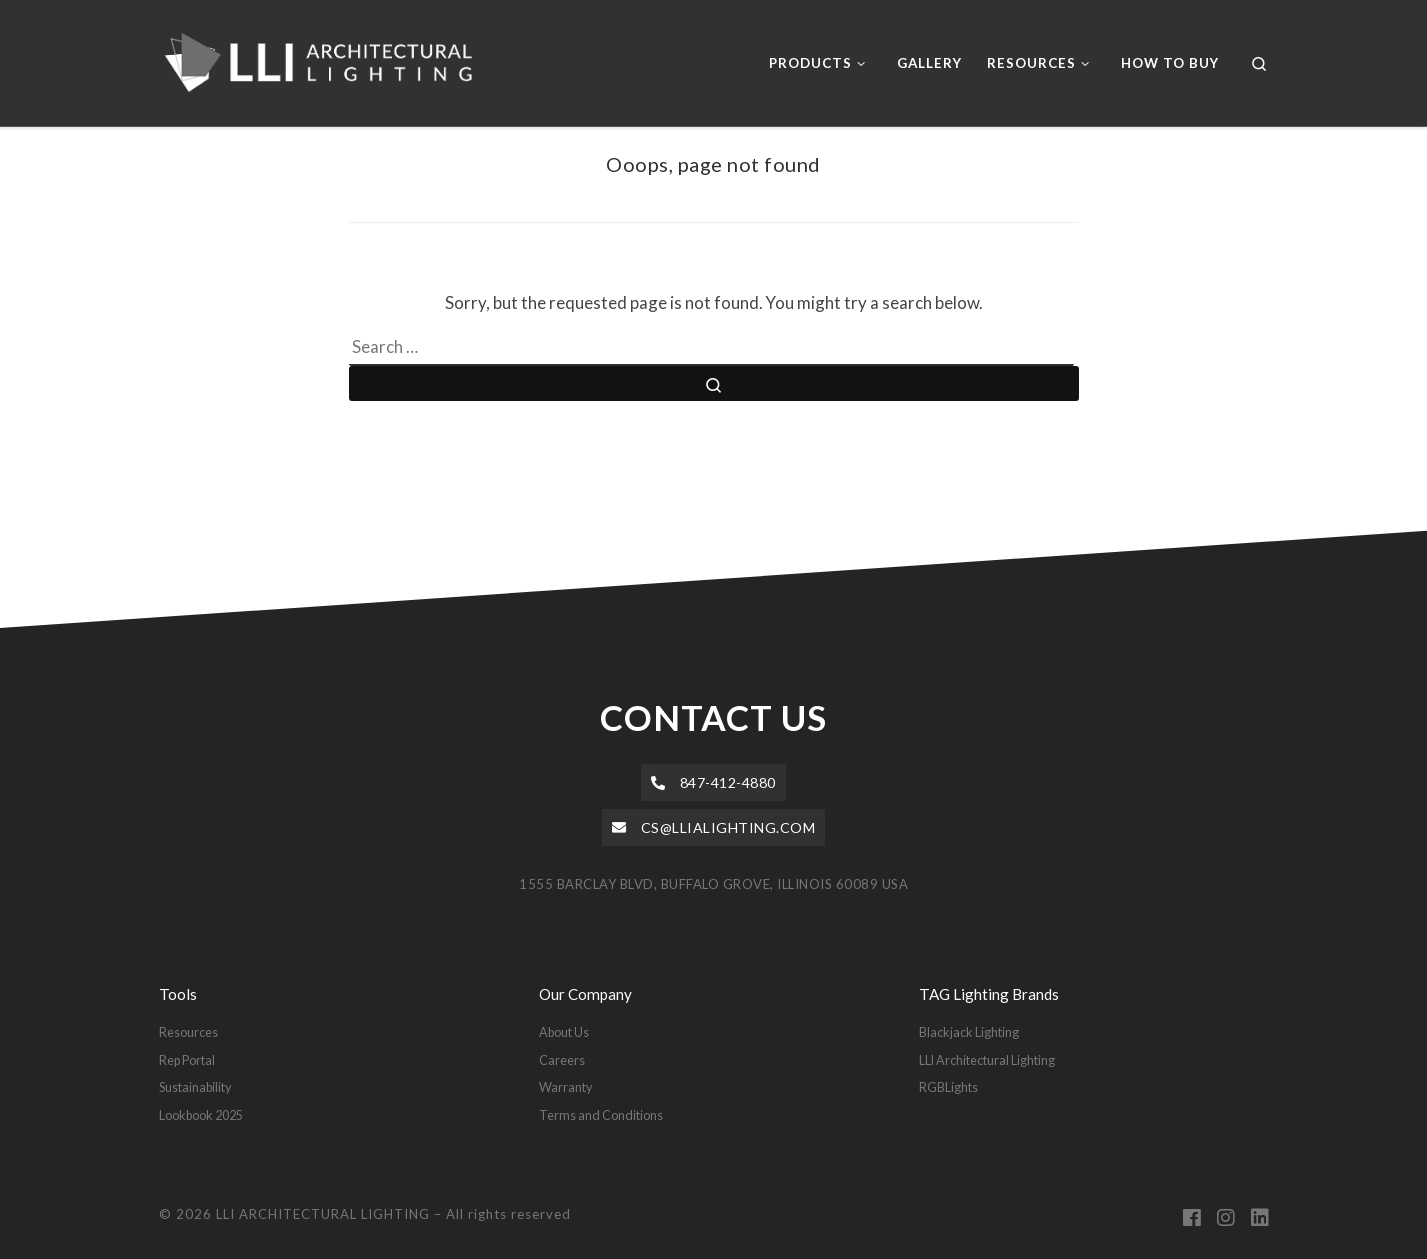 The width and height of the screenshot is (1427, 1259). What do you see at coordinates (987, 1060) in the screenshot?
I see `LLI Architectural Lighting` at bounding box center [987, 1060].